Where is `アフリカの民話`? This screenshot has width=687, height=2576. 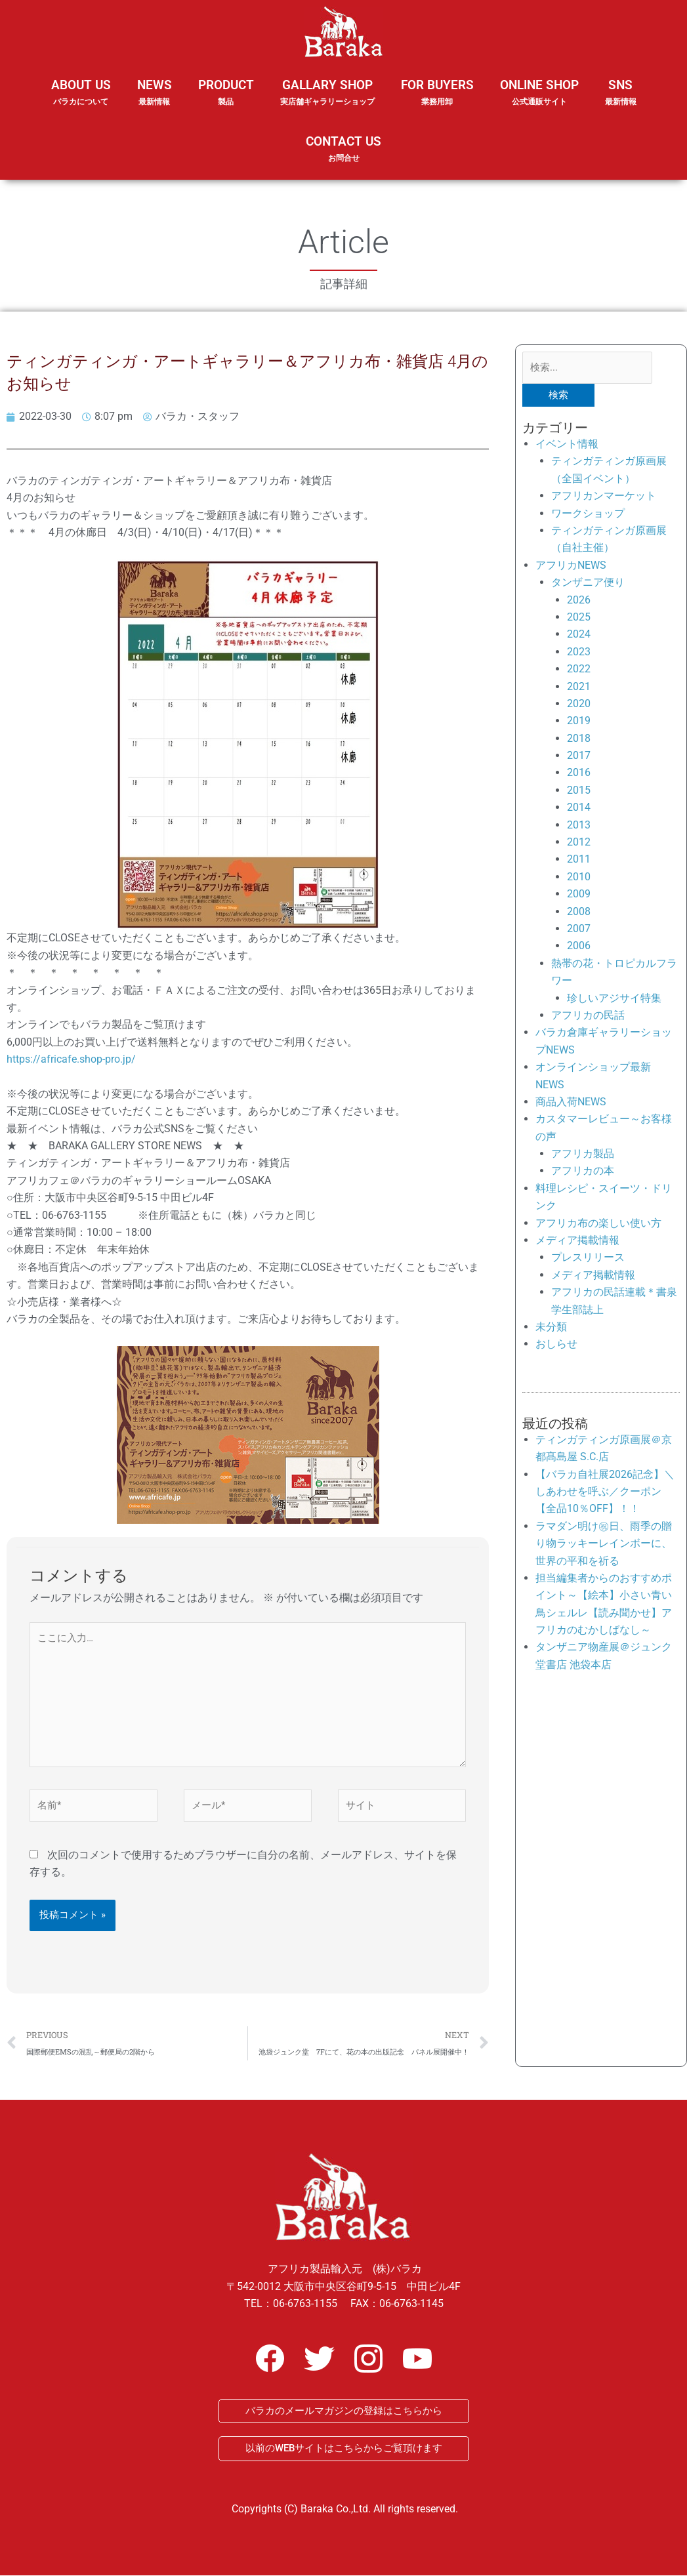
アフリカの民話 is located at coordinates (588, 1015).